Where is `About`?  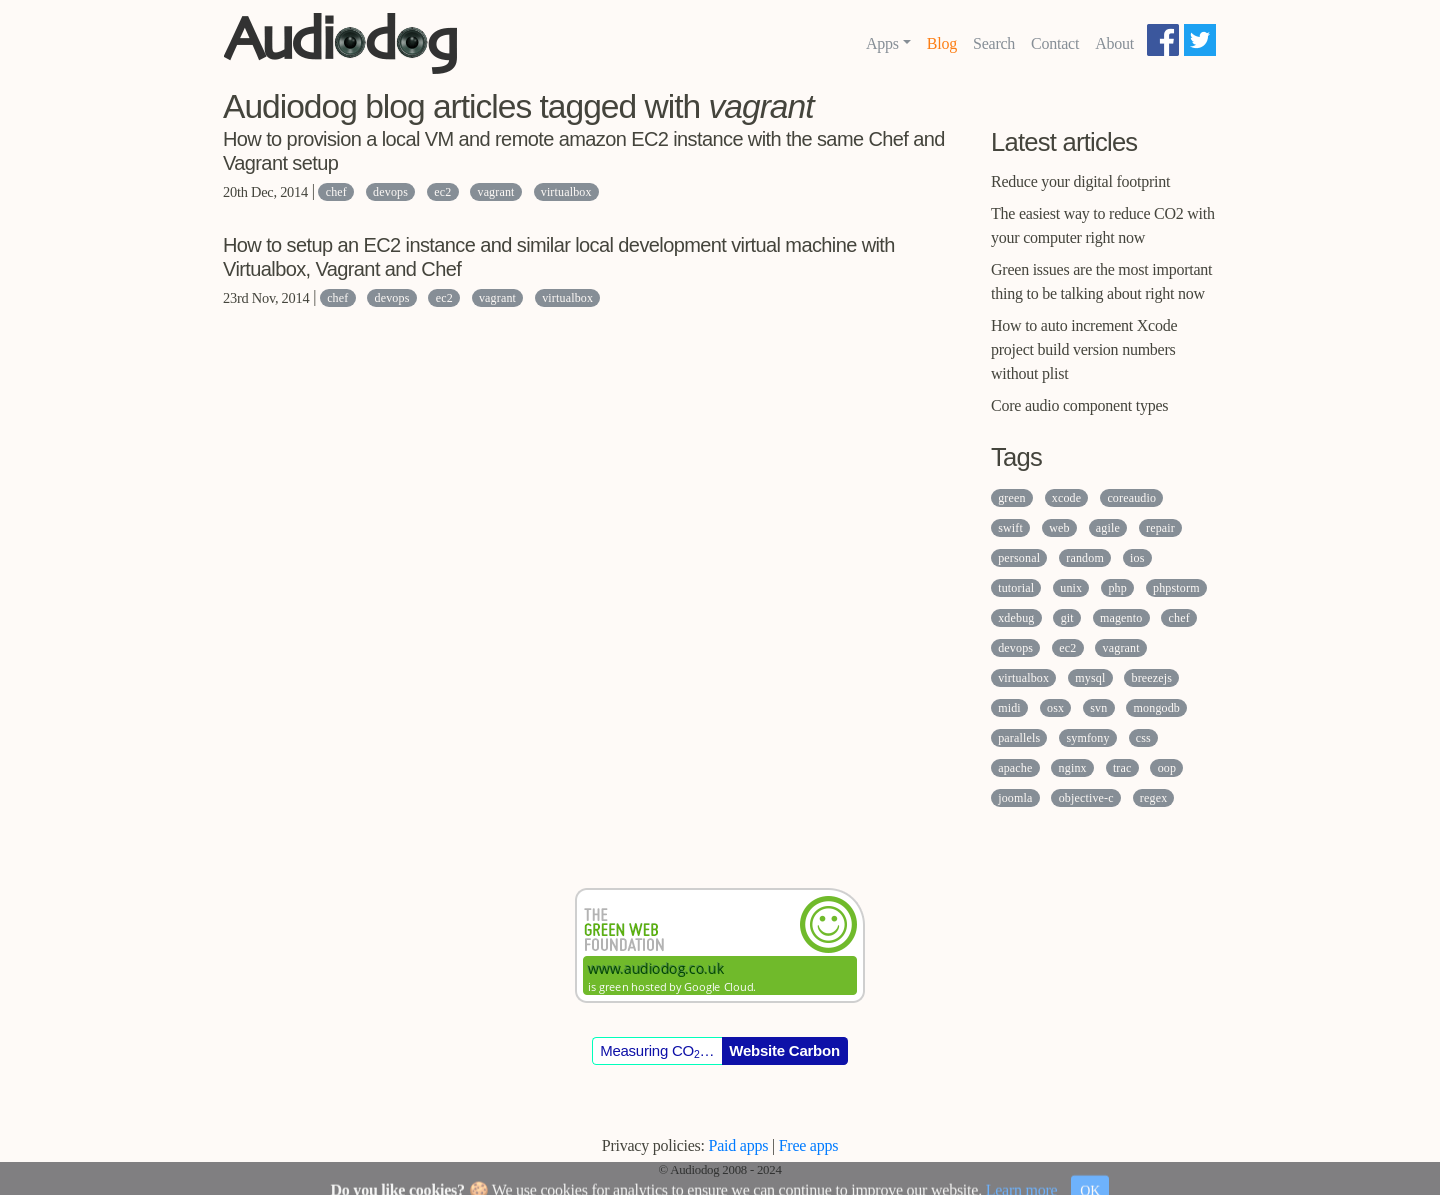
About is located at coordinates (1114, 43).